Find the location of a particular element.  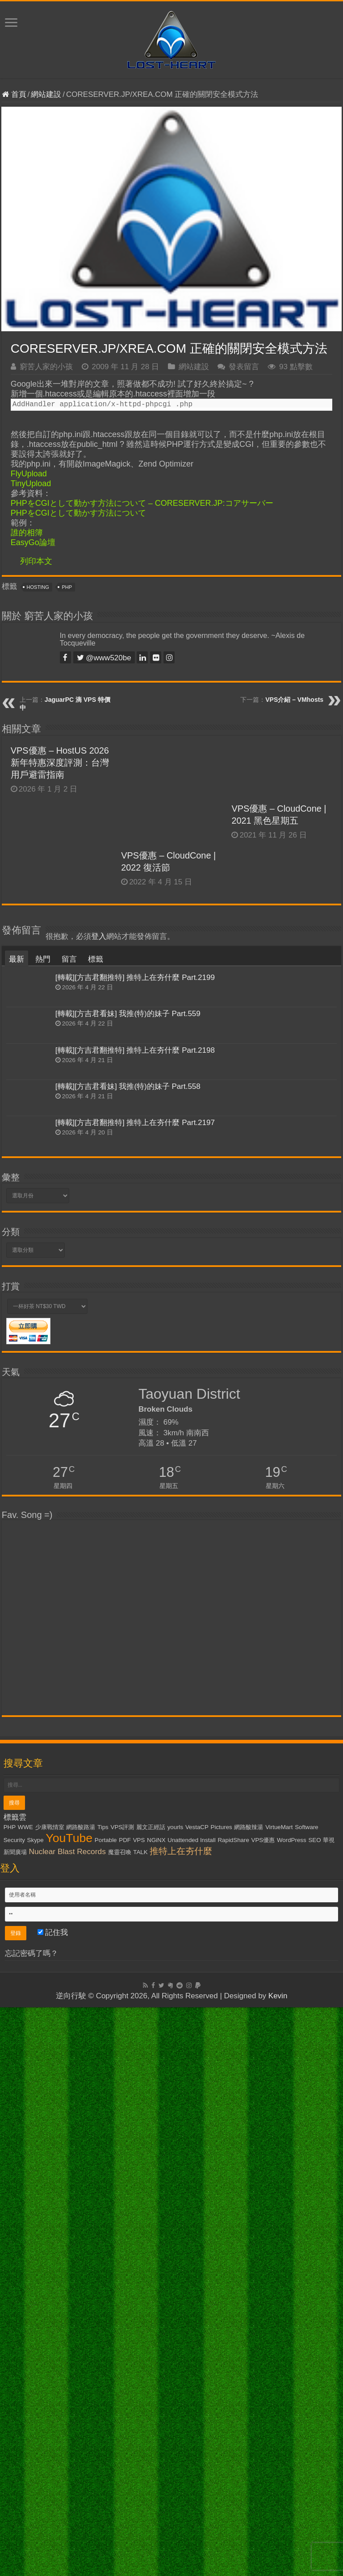

標籤 is located at coordinates (95, 1528).